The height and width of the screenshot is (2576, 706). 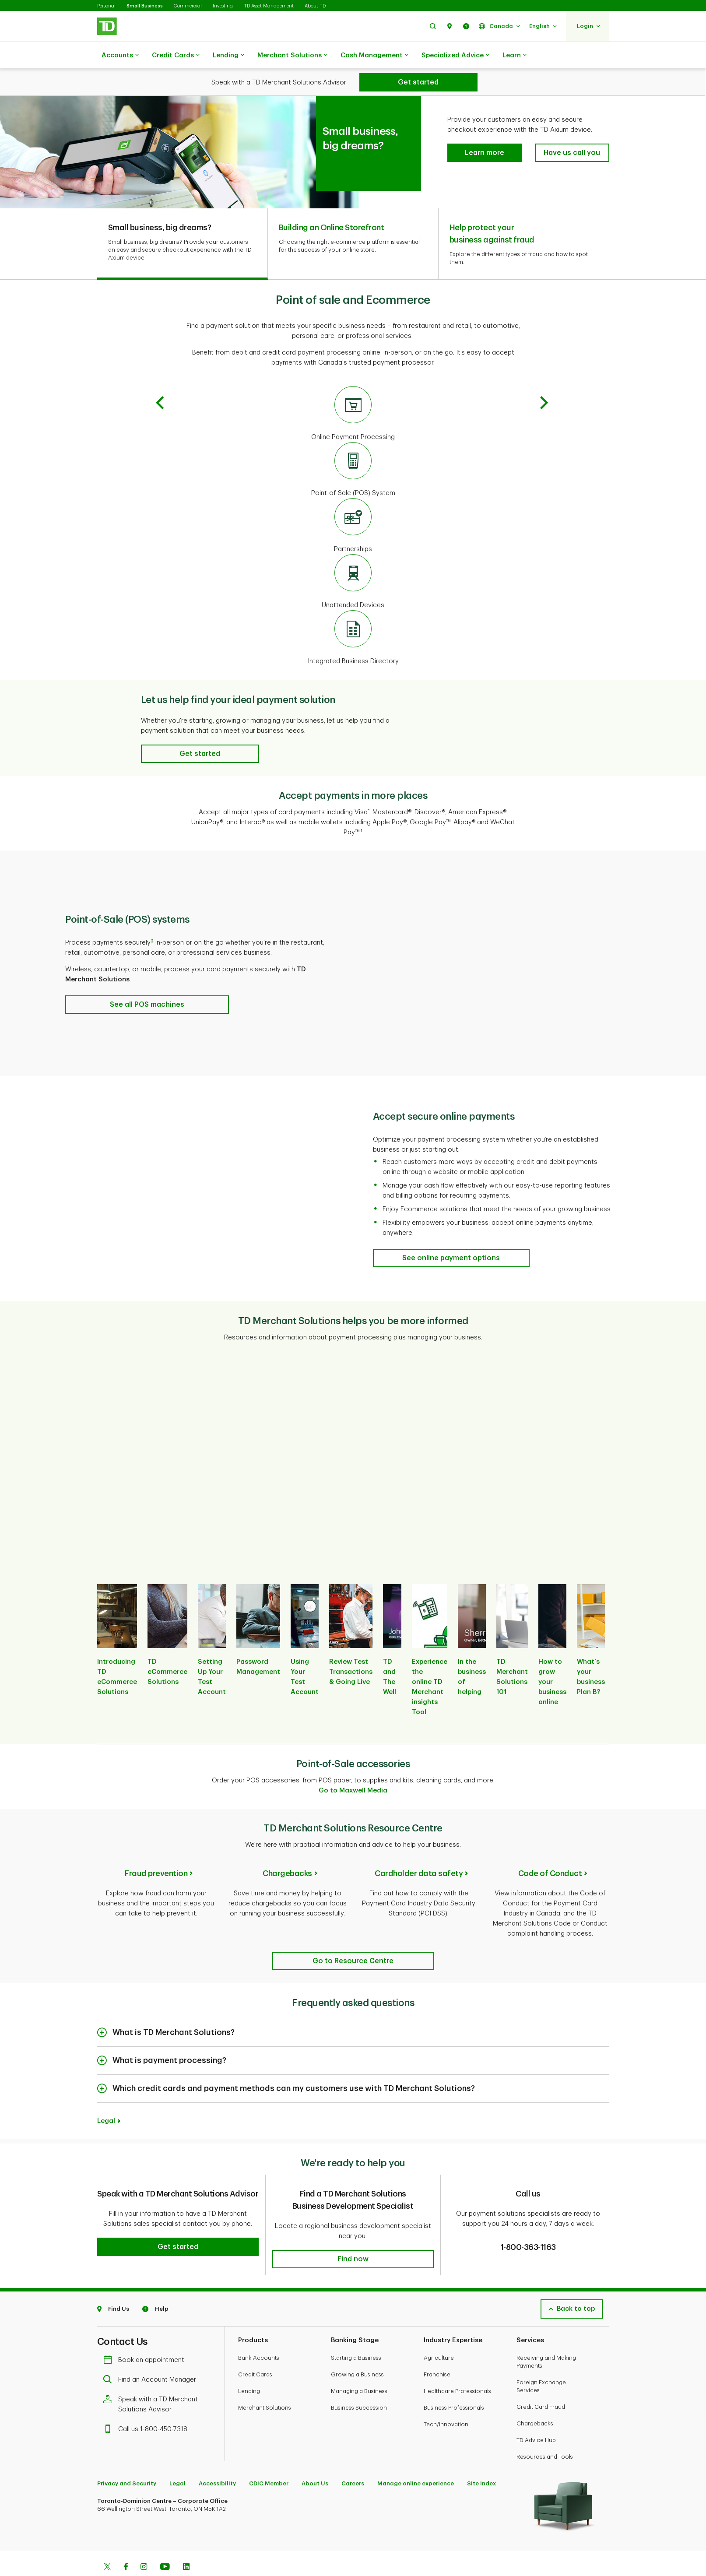 I want to click on Book an appointment, so click(x=146, y=2338).